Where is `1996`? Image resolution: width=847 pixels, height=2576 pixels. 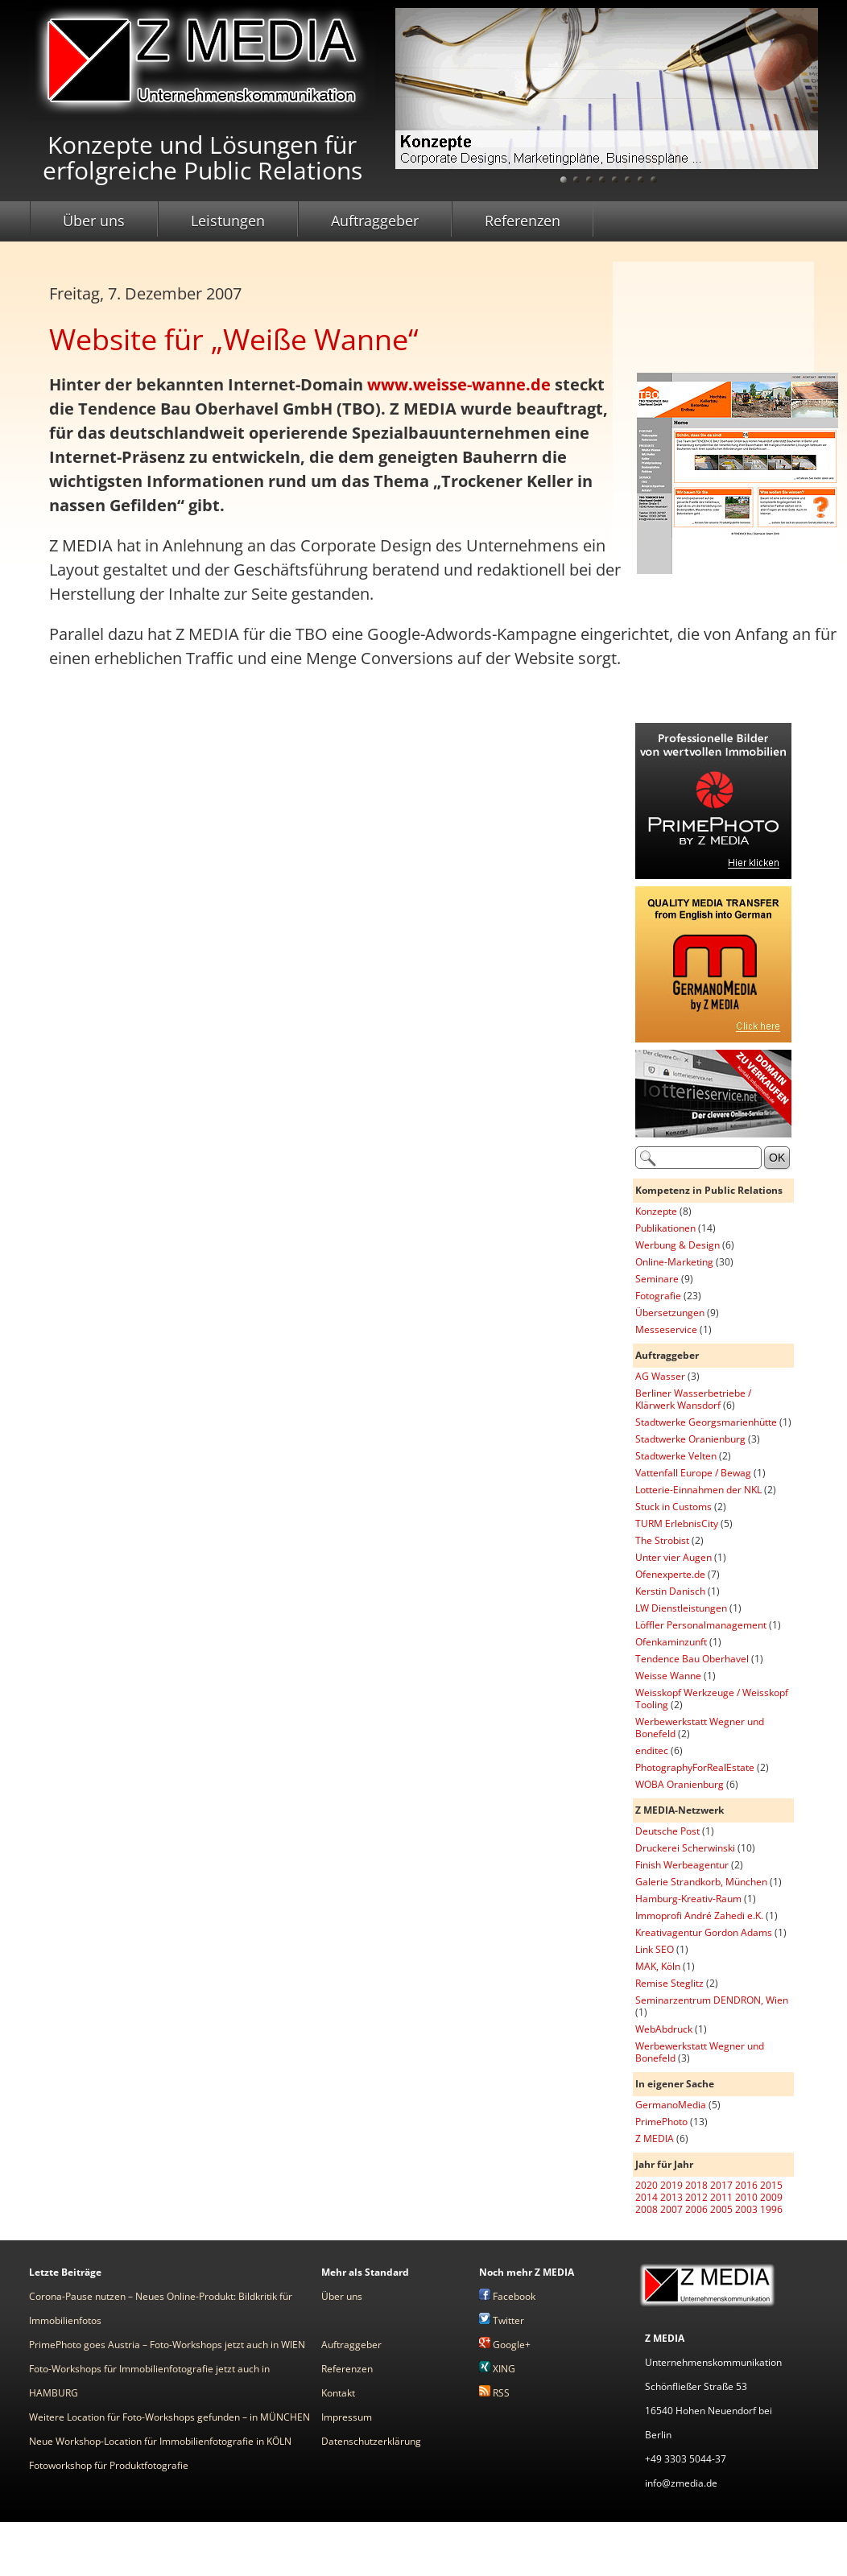
1996 is located at coordinates (771, 2209).